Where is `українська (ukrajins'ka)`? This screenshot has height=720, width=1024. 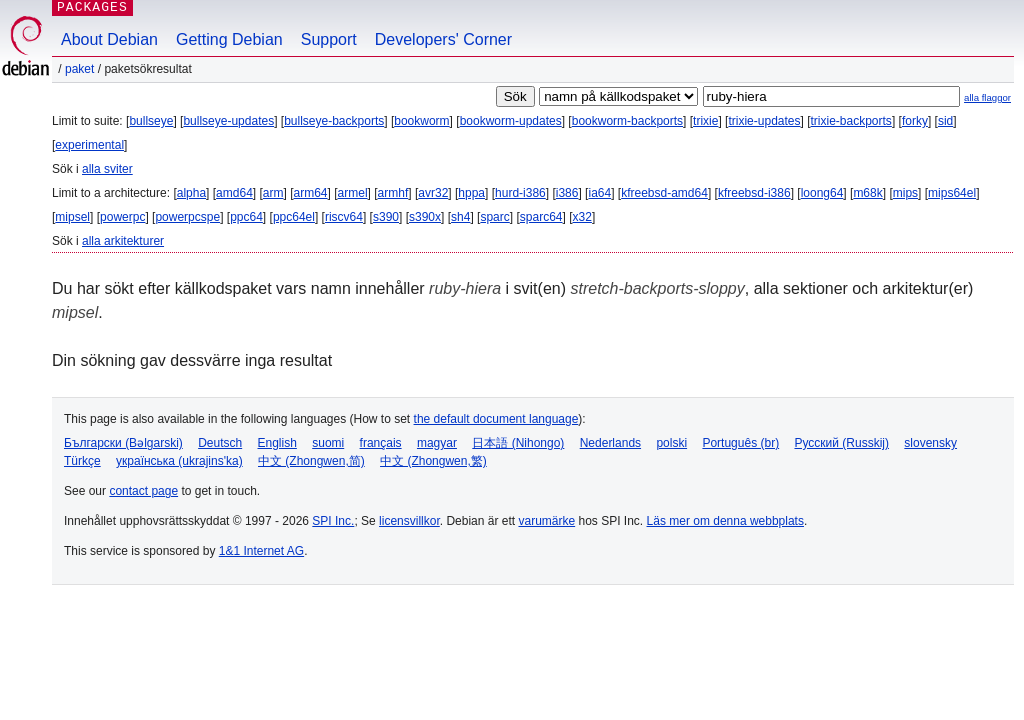
українська (ukrajins'ka) is located at coordinates (179, 461).